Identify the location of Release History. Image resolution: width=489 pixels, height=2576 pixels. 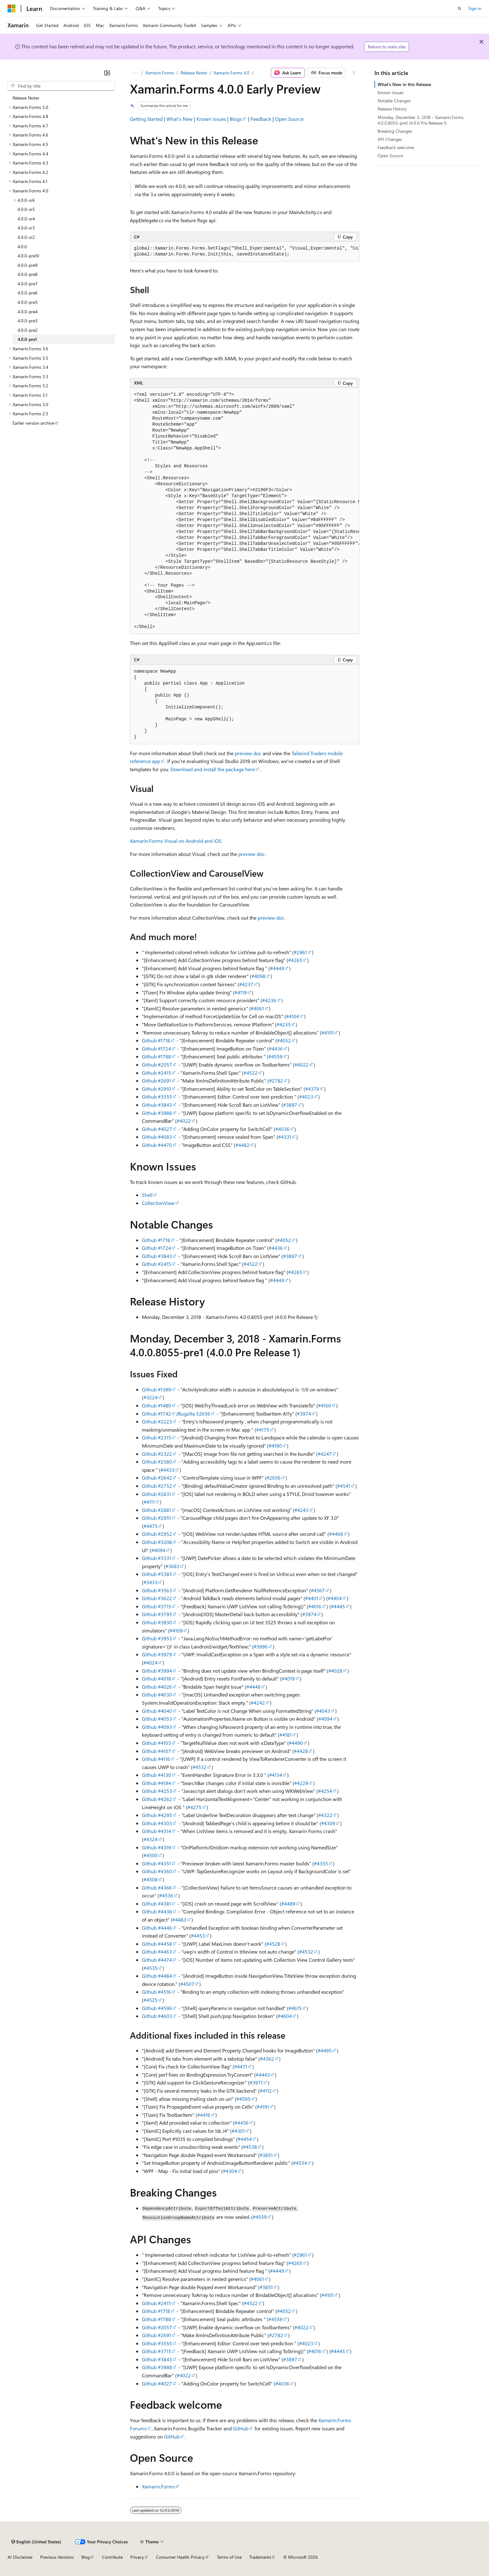
(392, 109).